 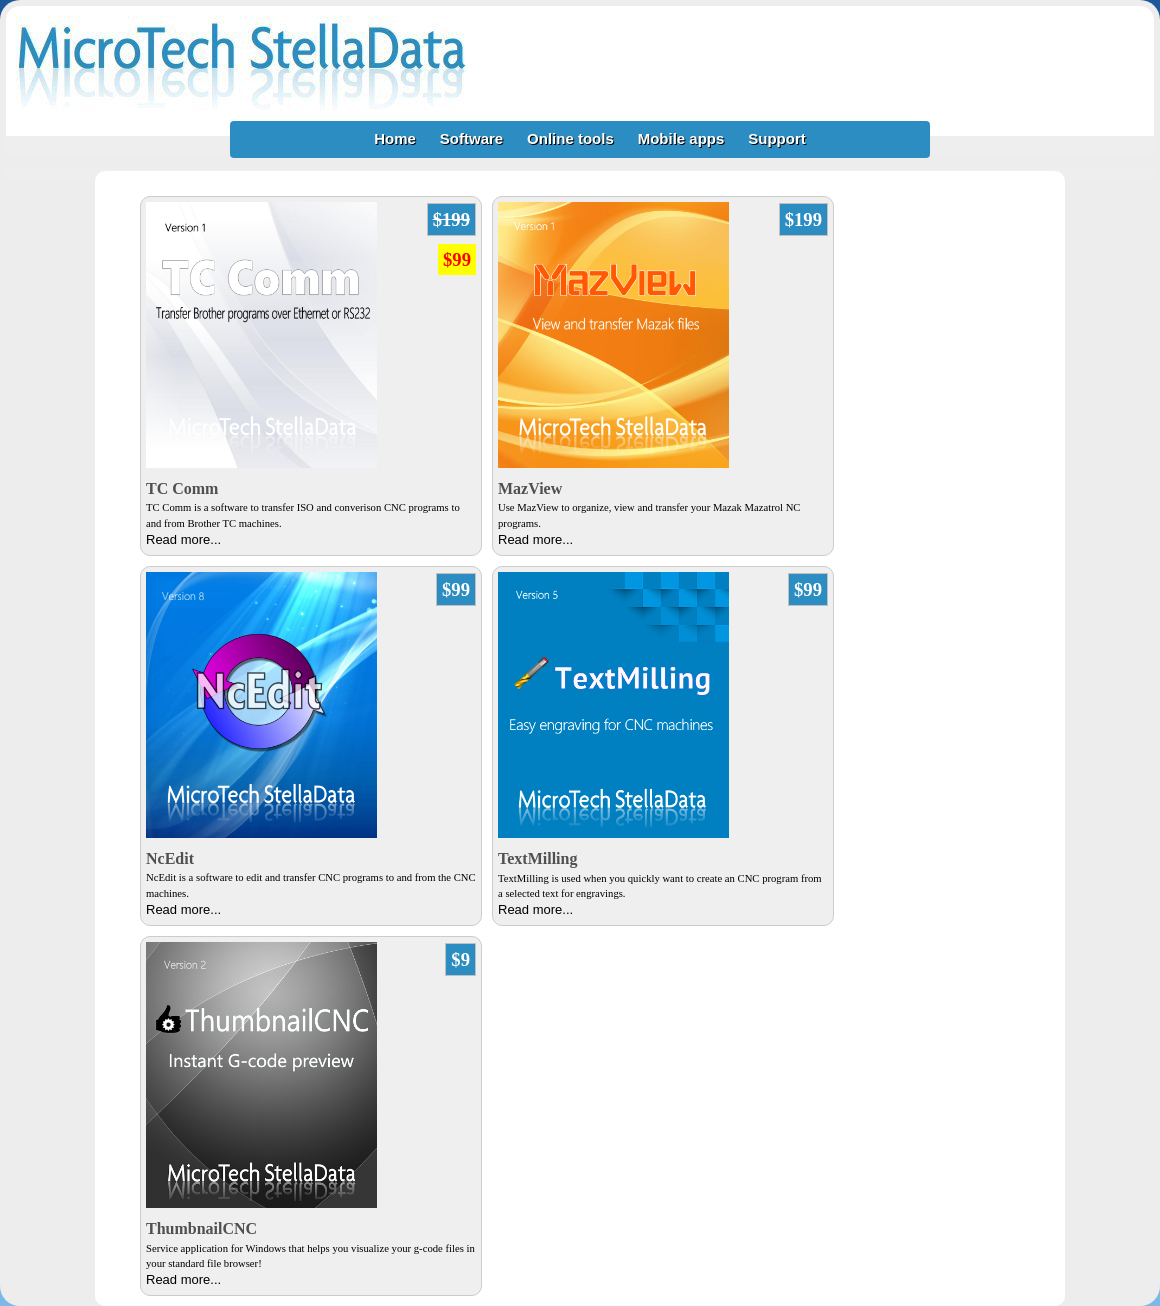 I want to click on Home, so click(x=395, y=138).